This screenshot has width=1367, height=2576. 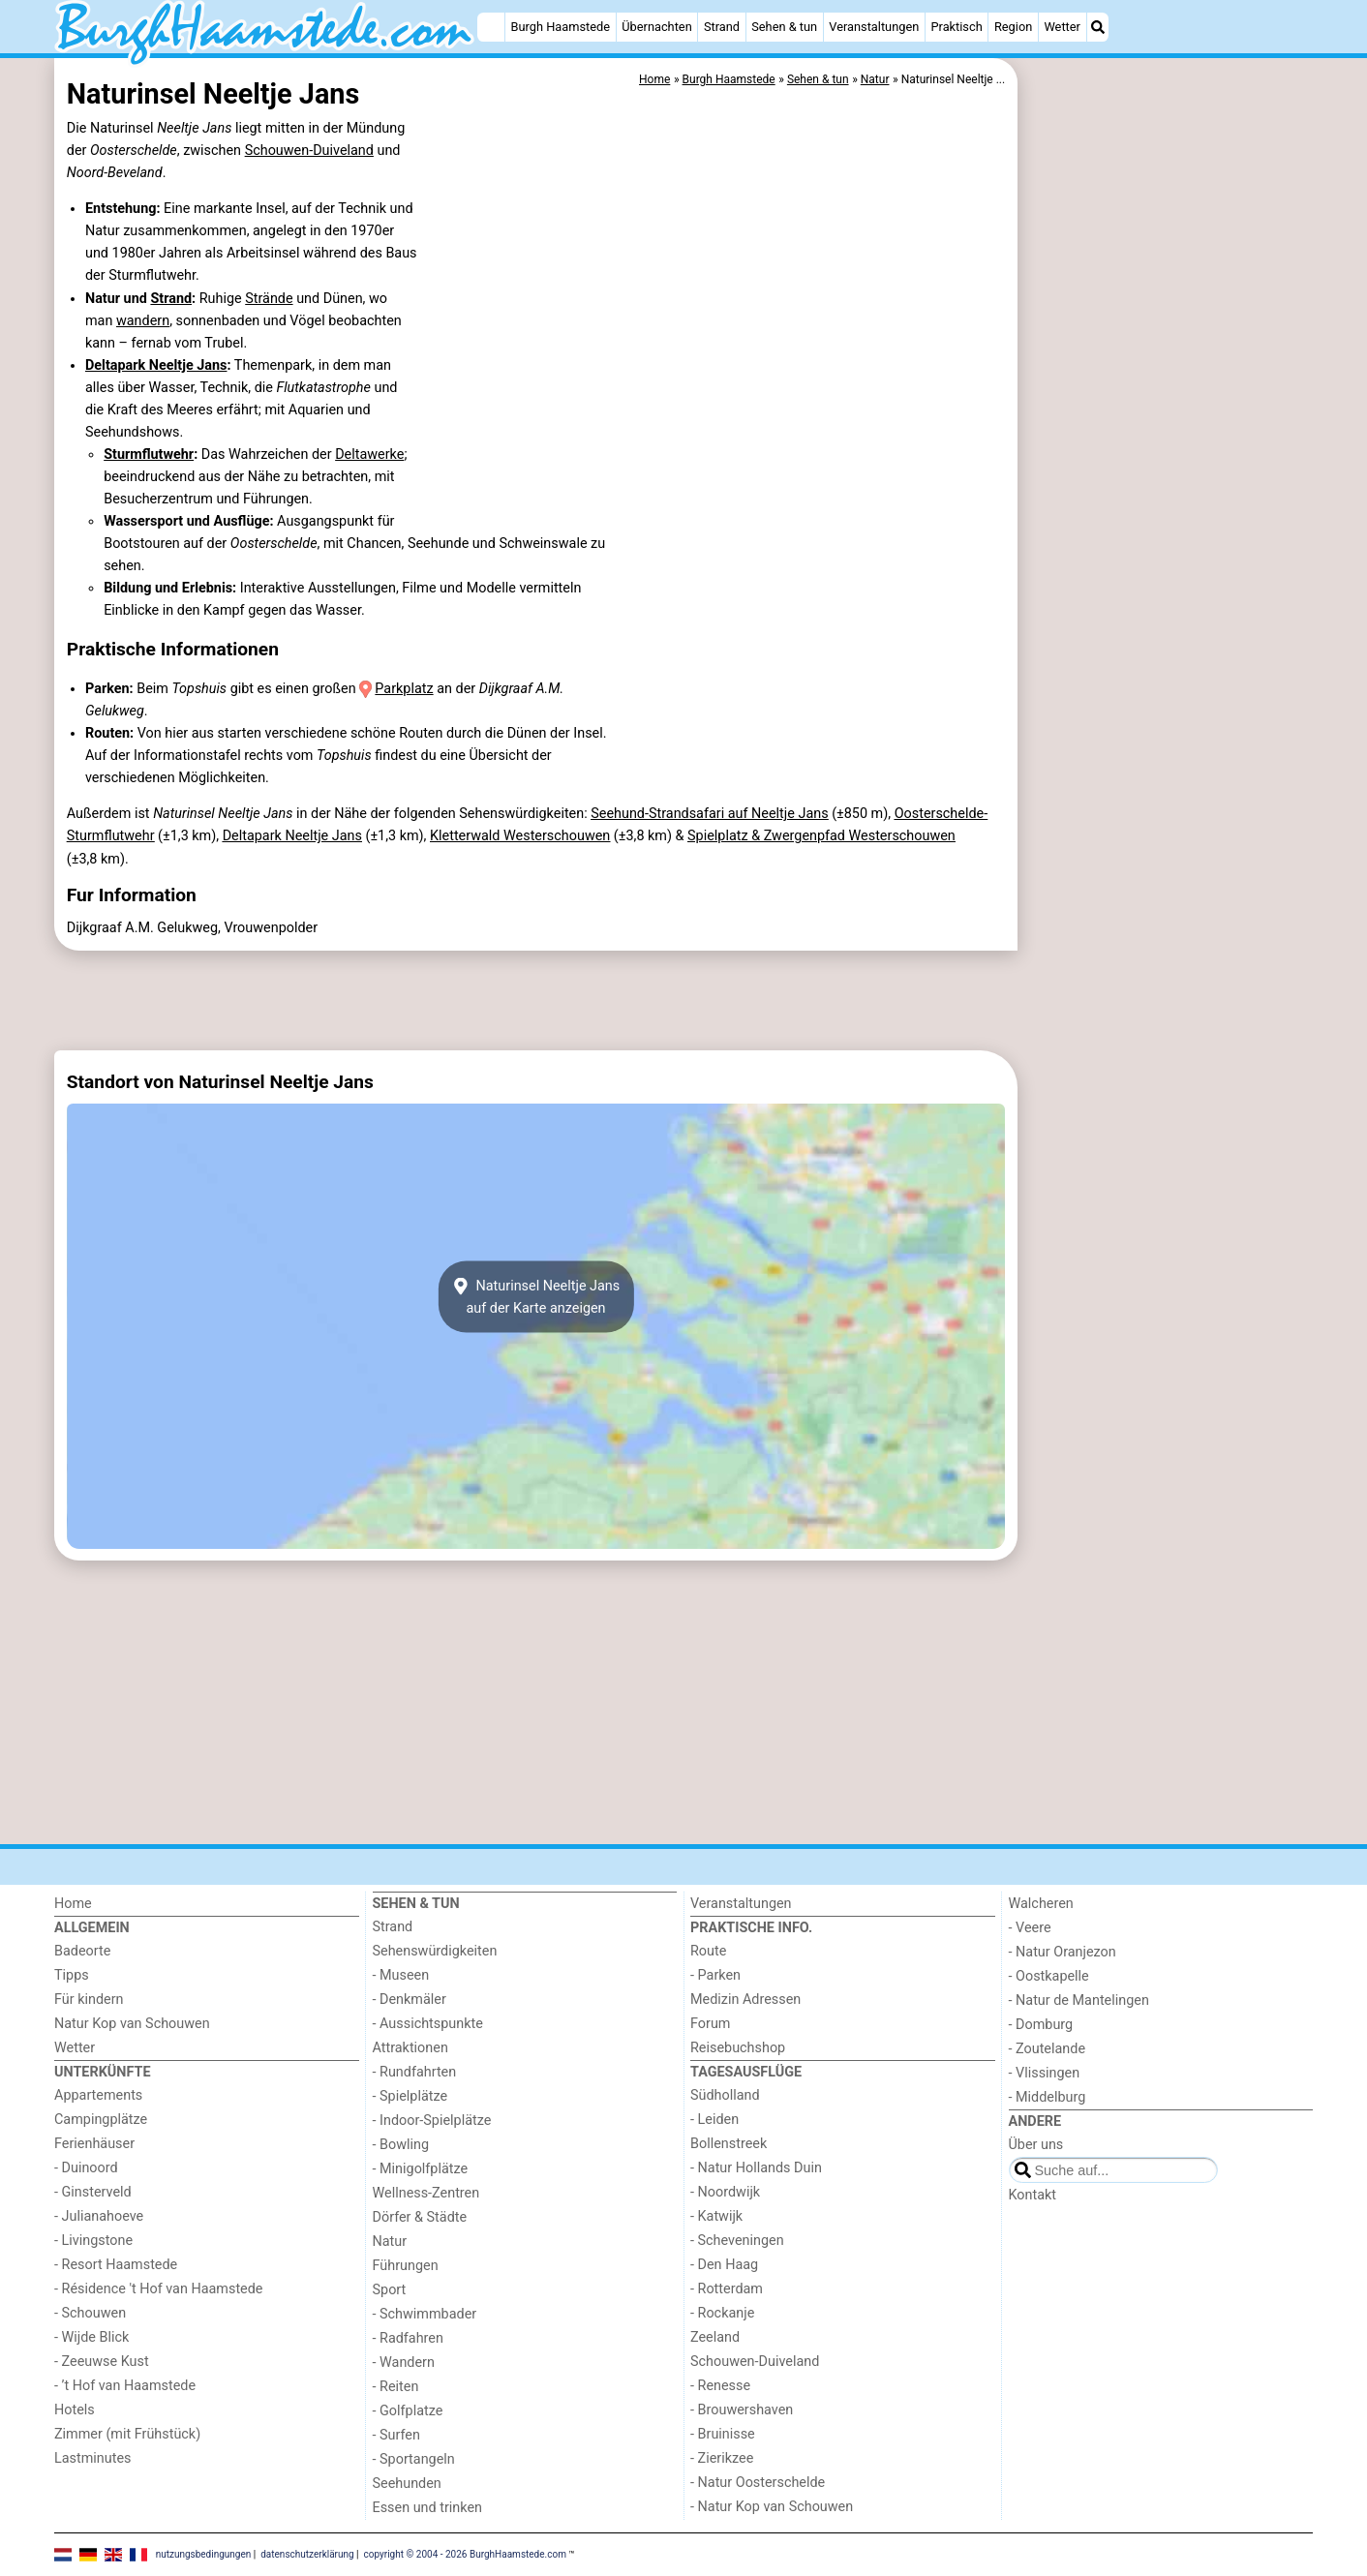 What do you see at coordinates (127, 2434) in the screenshot?
I see `Zimmer (mit Frühstück)` at bounding box center [127, 2434].